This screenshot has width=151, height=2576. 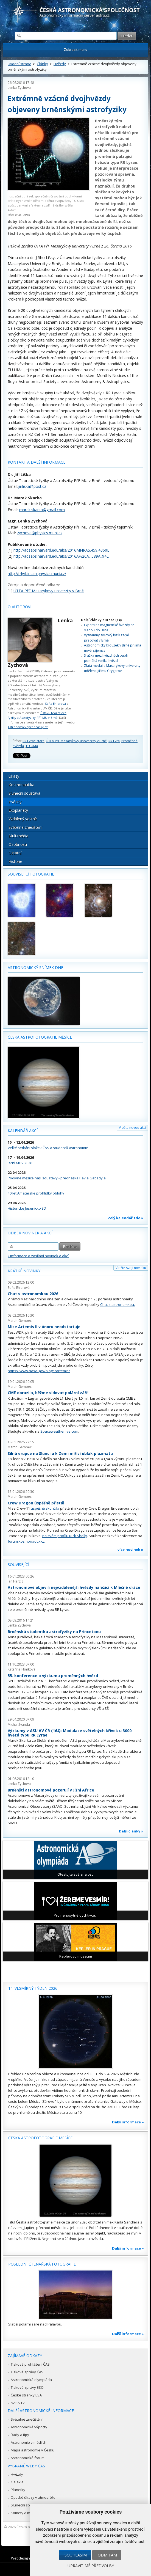 I want to click on Vzdálený vesmír, so click(x=23, y=818).